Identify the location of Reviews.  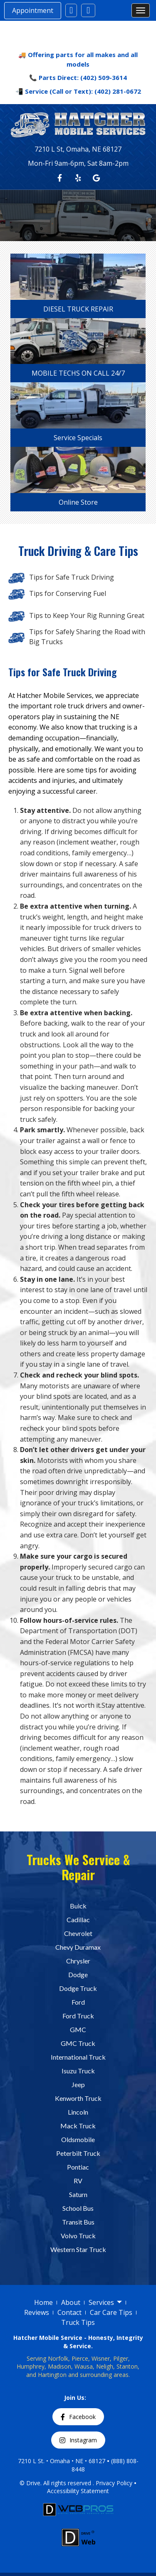
(36, 2312).